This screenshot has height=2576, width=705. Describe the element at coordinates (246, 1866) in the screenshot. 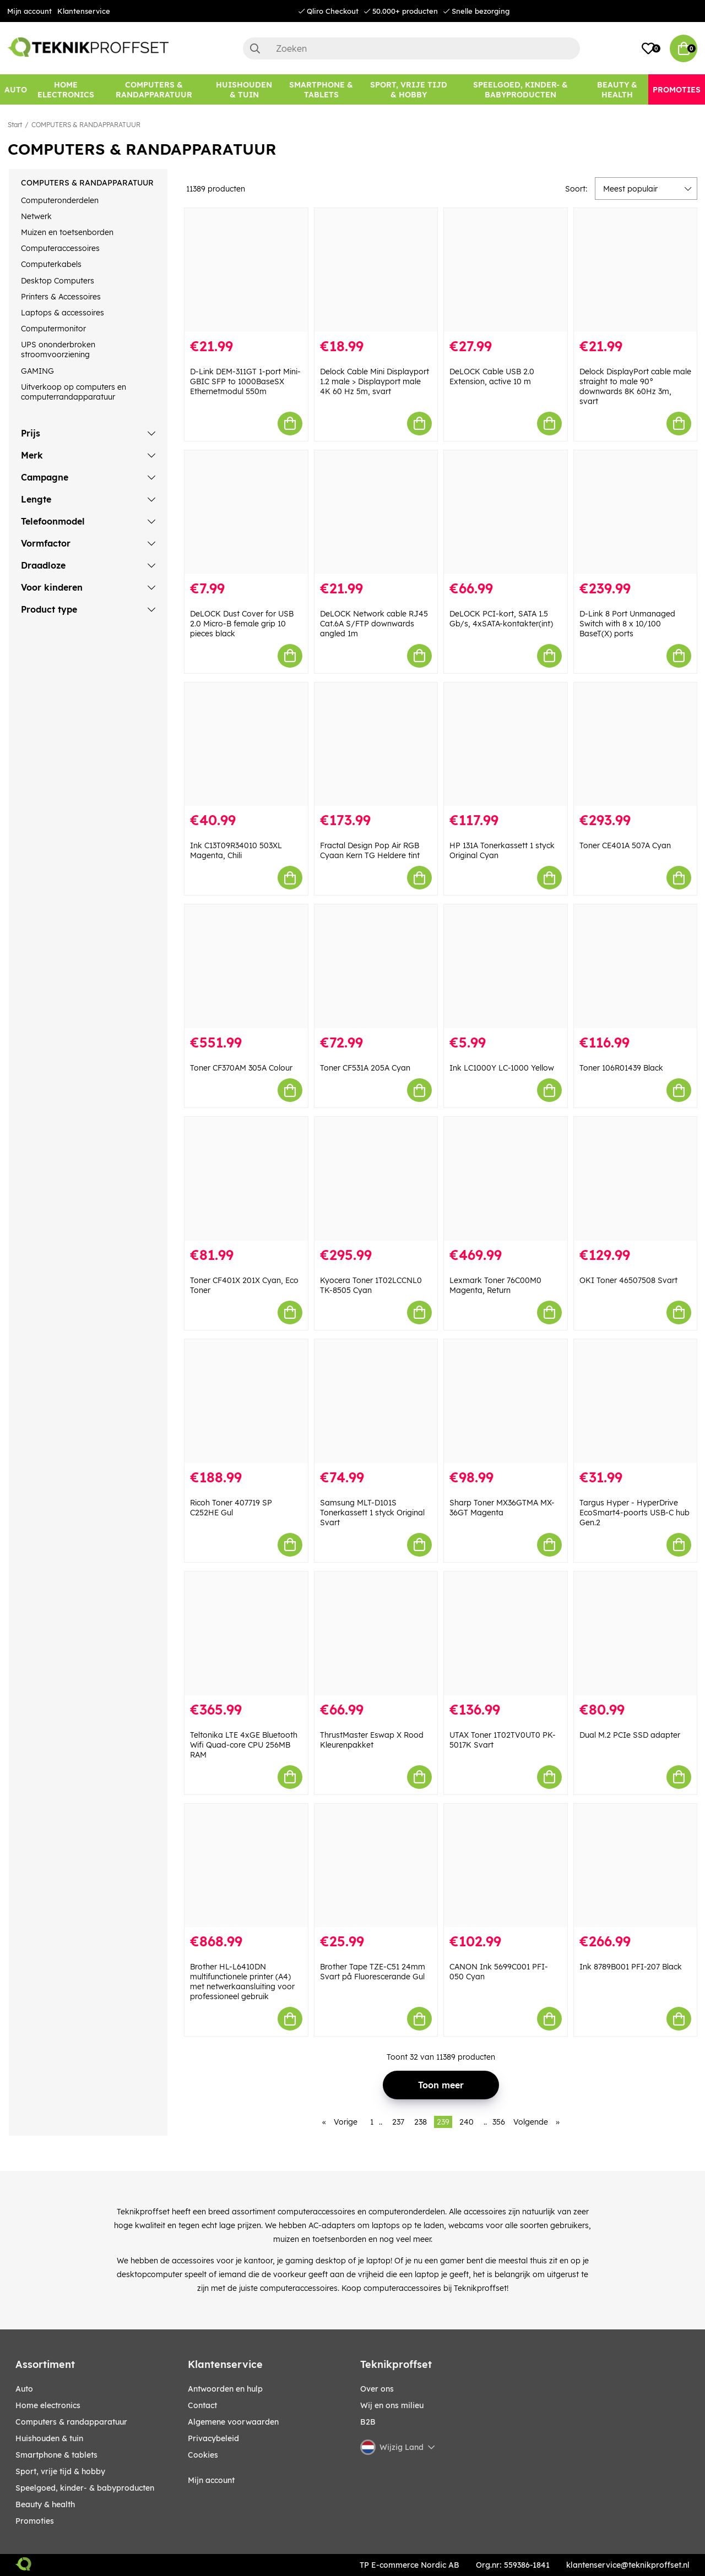

I see `[Brother HL-L6410DN multifunctionele printer (A4) met netwerkaansluiting voor professioneel gebruik]` at that location.